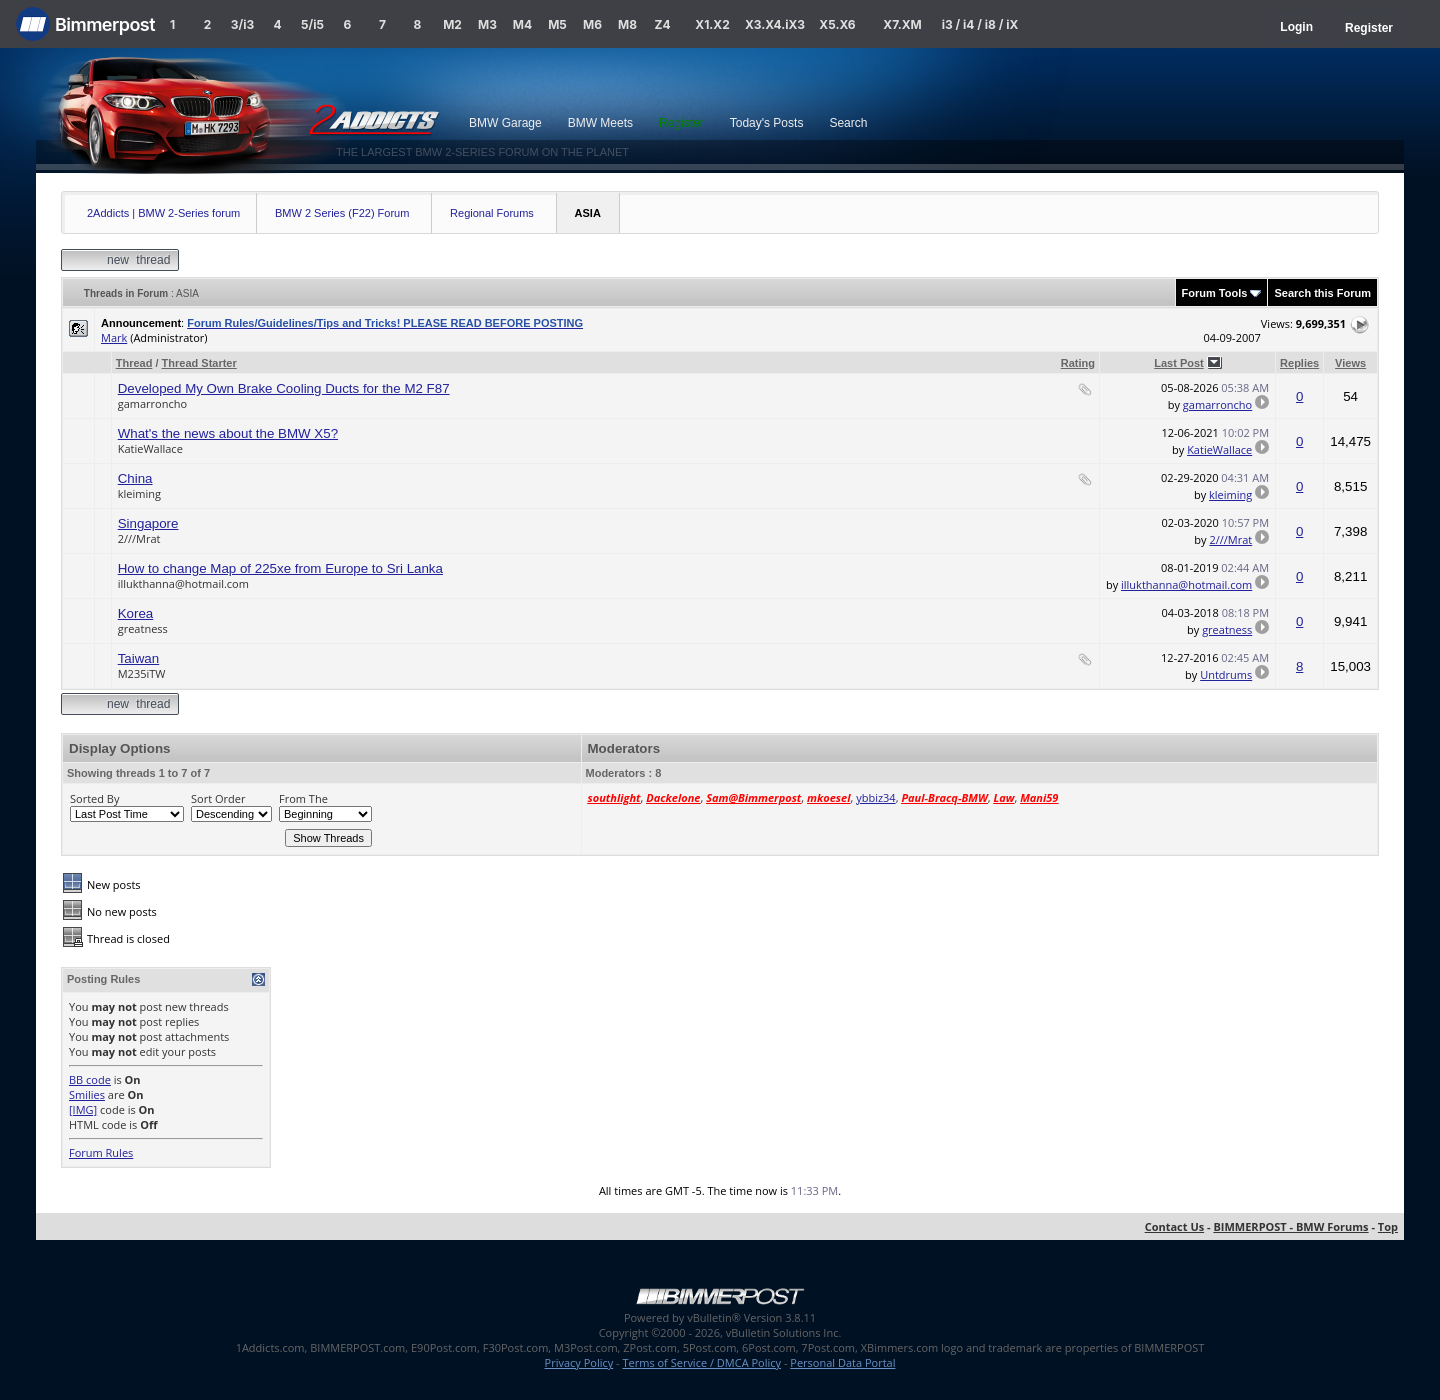  Describe the element at coordinates (902, 24) in the screenshot. I see `X7.XM` at that location.